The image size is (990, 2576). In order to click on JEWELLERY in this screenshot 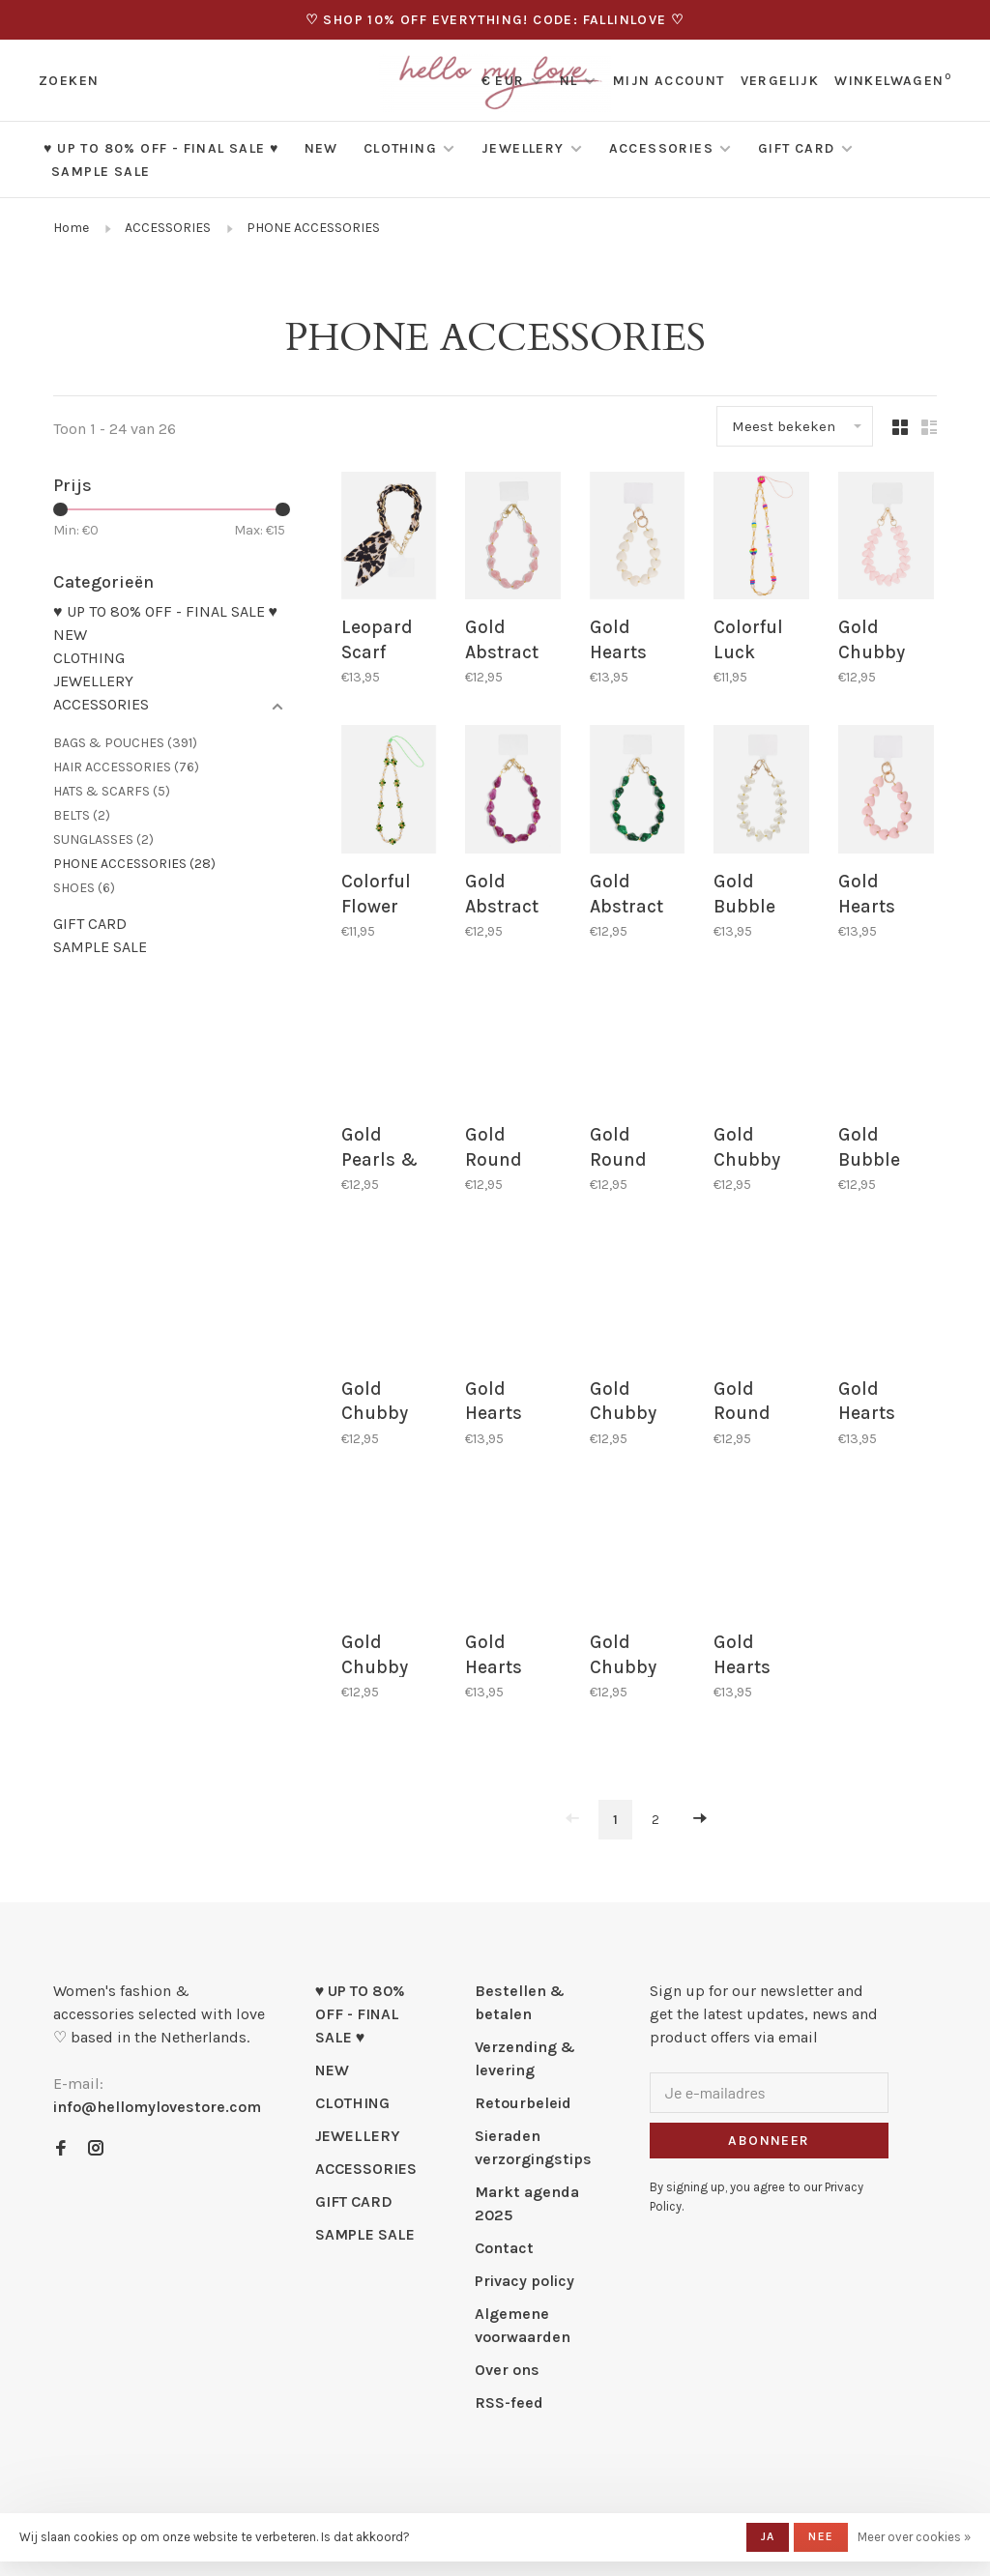, I will do `click(523, 148)`.